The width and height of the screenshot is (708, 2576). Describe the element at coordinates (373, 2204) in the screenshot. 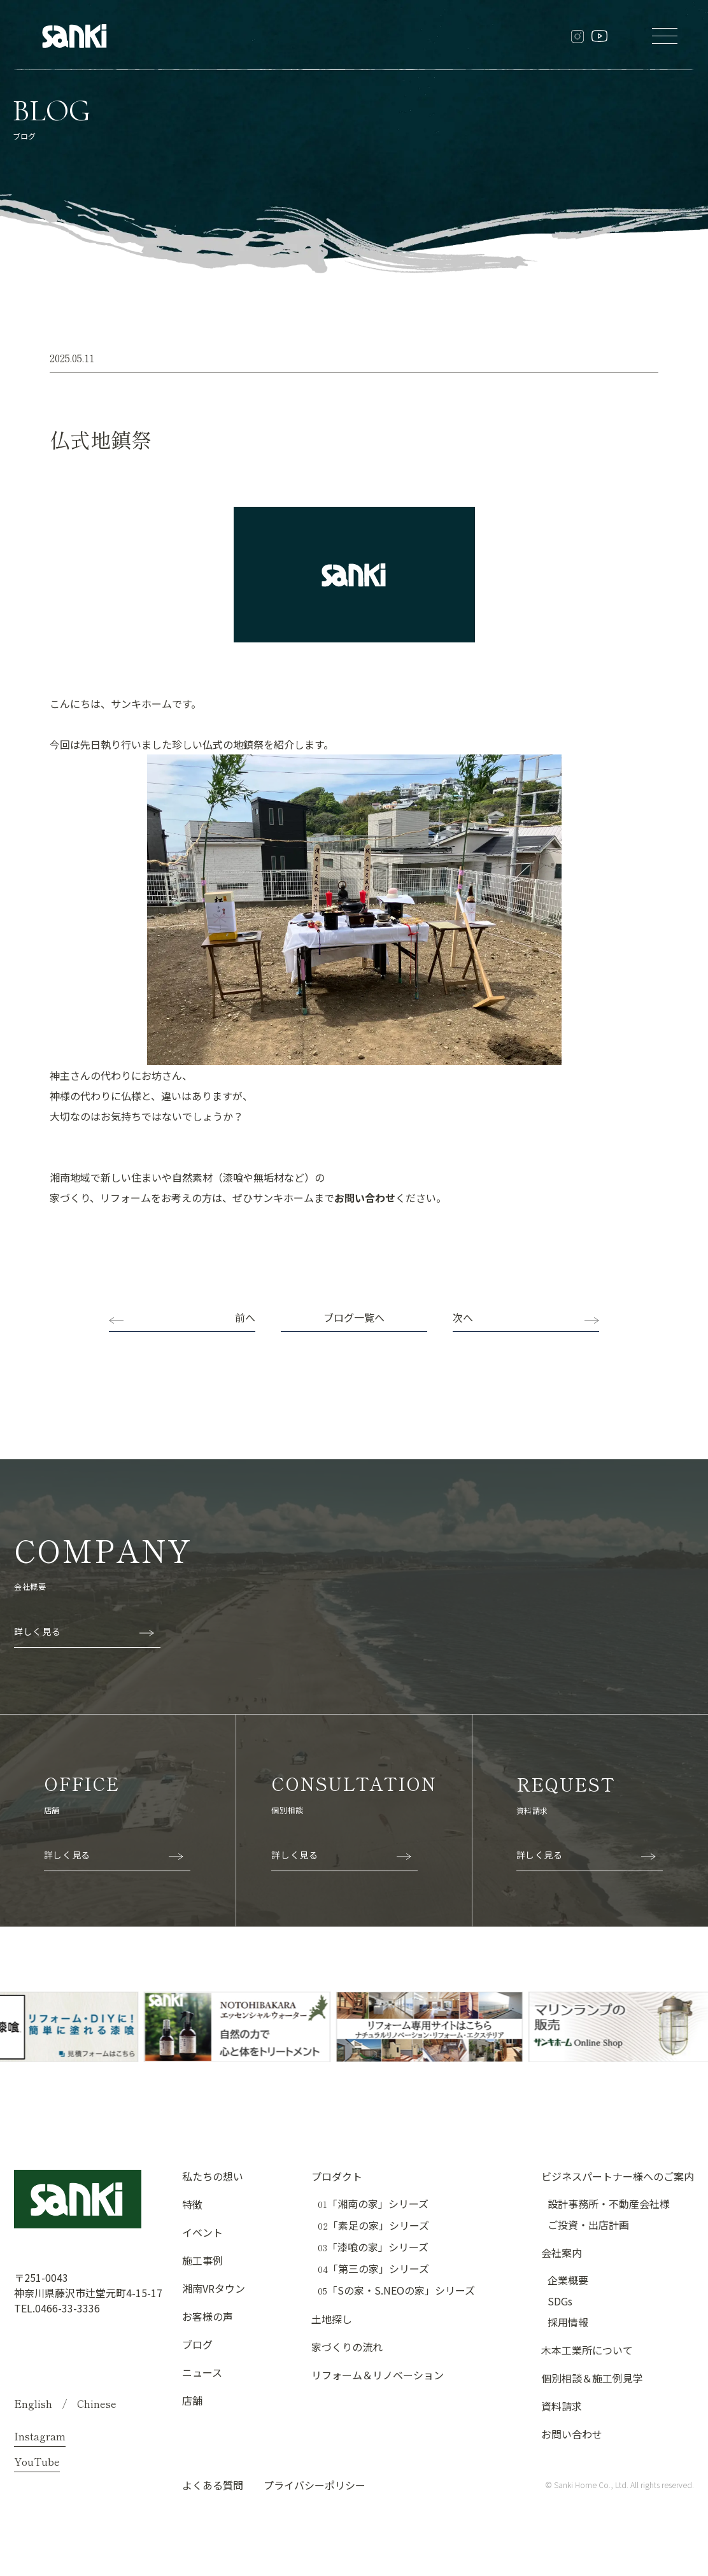

I see `「湘南の家」シリーズ` at that location.